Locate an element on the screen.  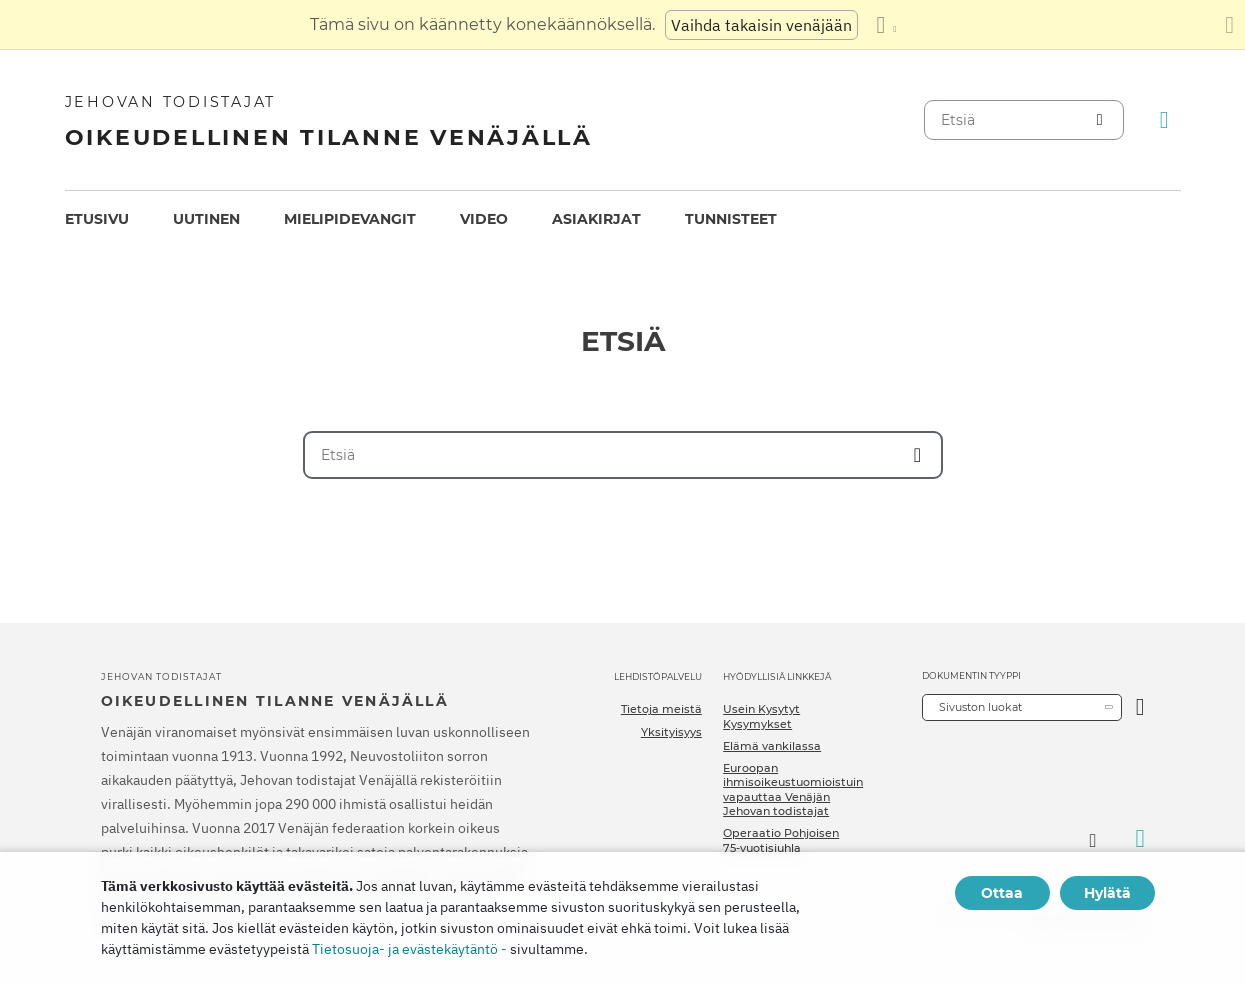
[Sulje käännöspaneeli] is located at coordinates (1229, 25).